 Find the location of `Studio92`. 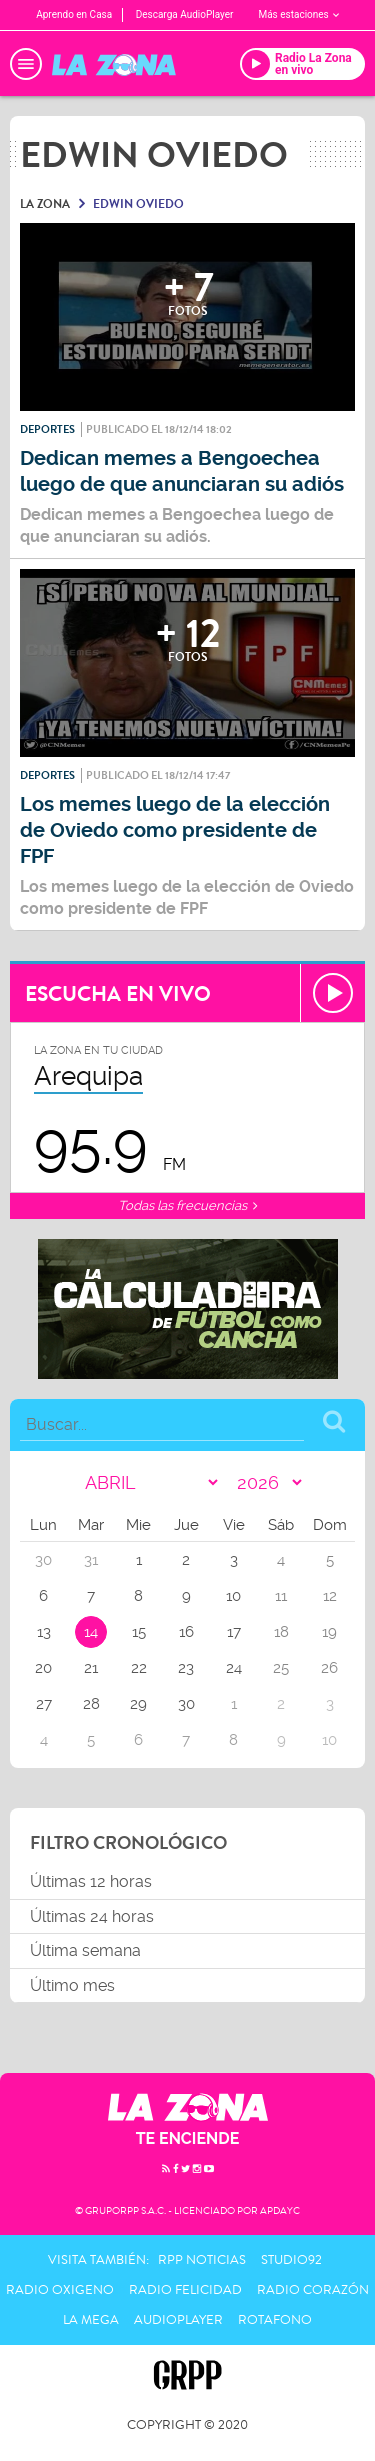

Studio92 is located at coordinates (291, 2260).